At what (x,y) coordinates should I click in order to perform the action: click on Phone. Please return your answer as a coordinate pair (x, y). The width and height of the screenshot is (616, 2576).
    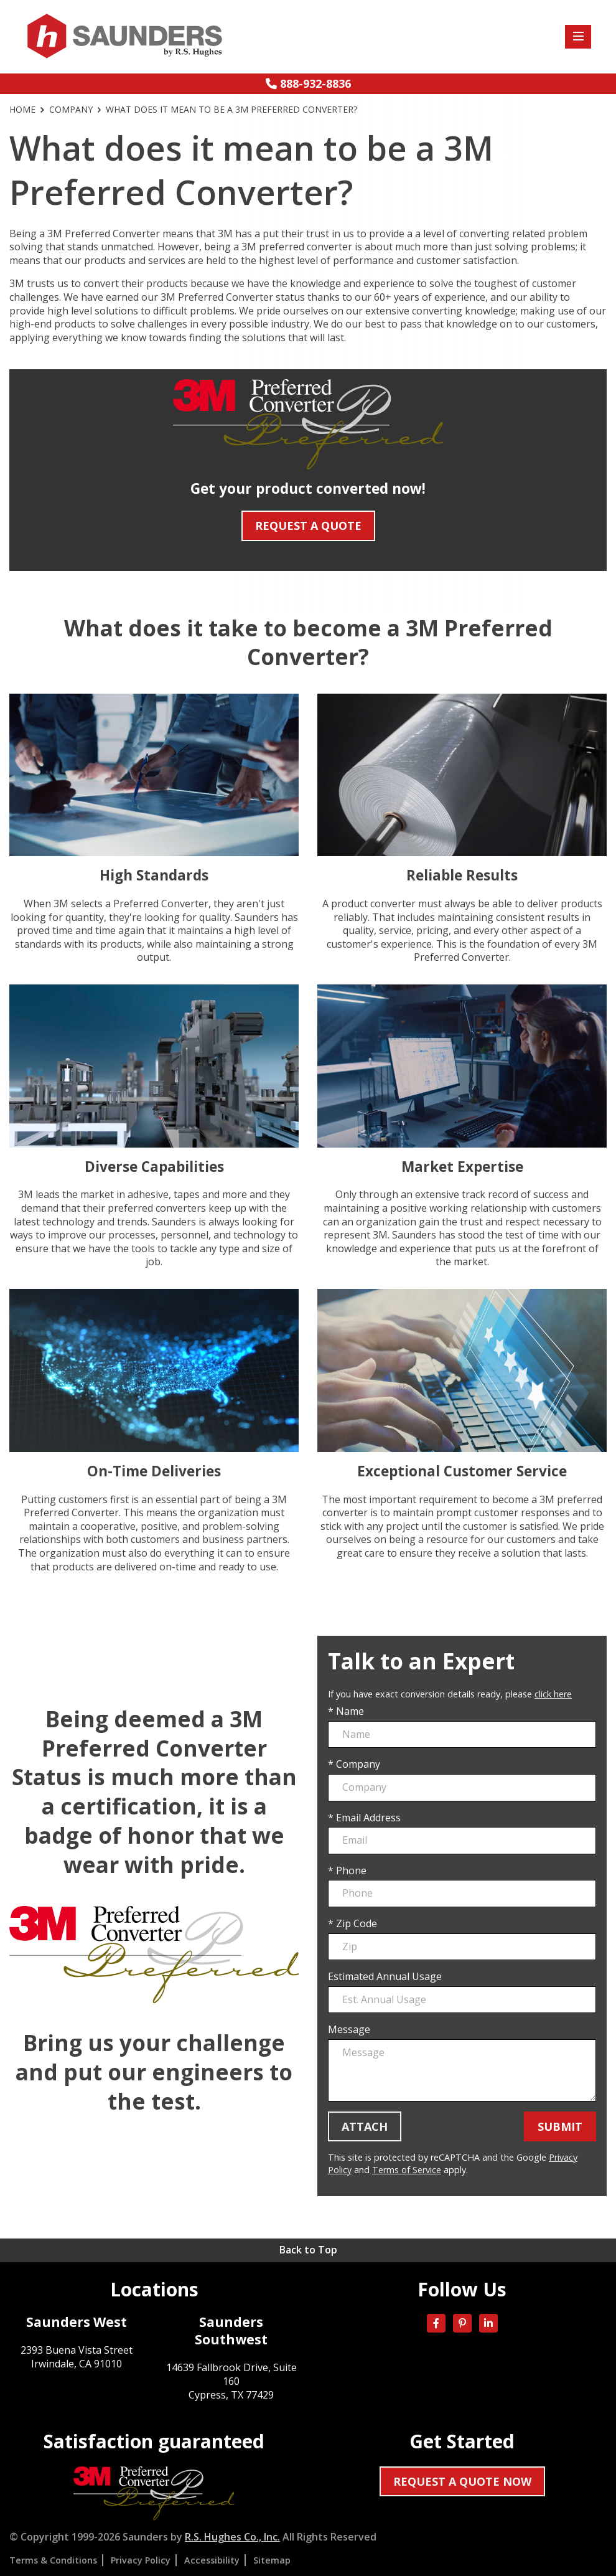
    Looking at the image, I should click on (351, 1870).